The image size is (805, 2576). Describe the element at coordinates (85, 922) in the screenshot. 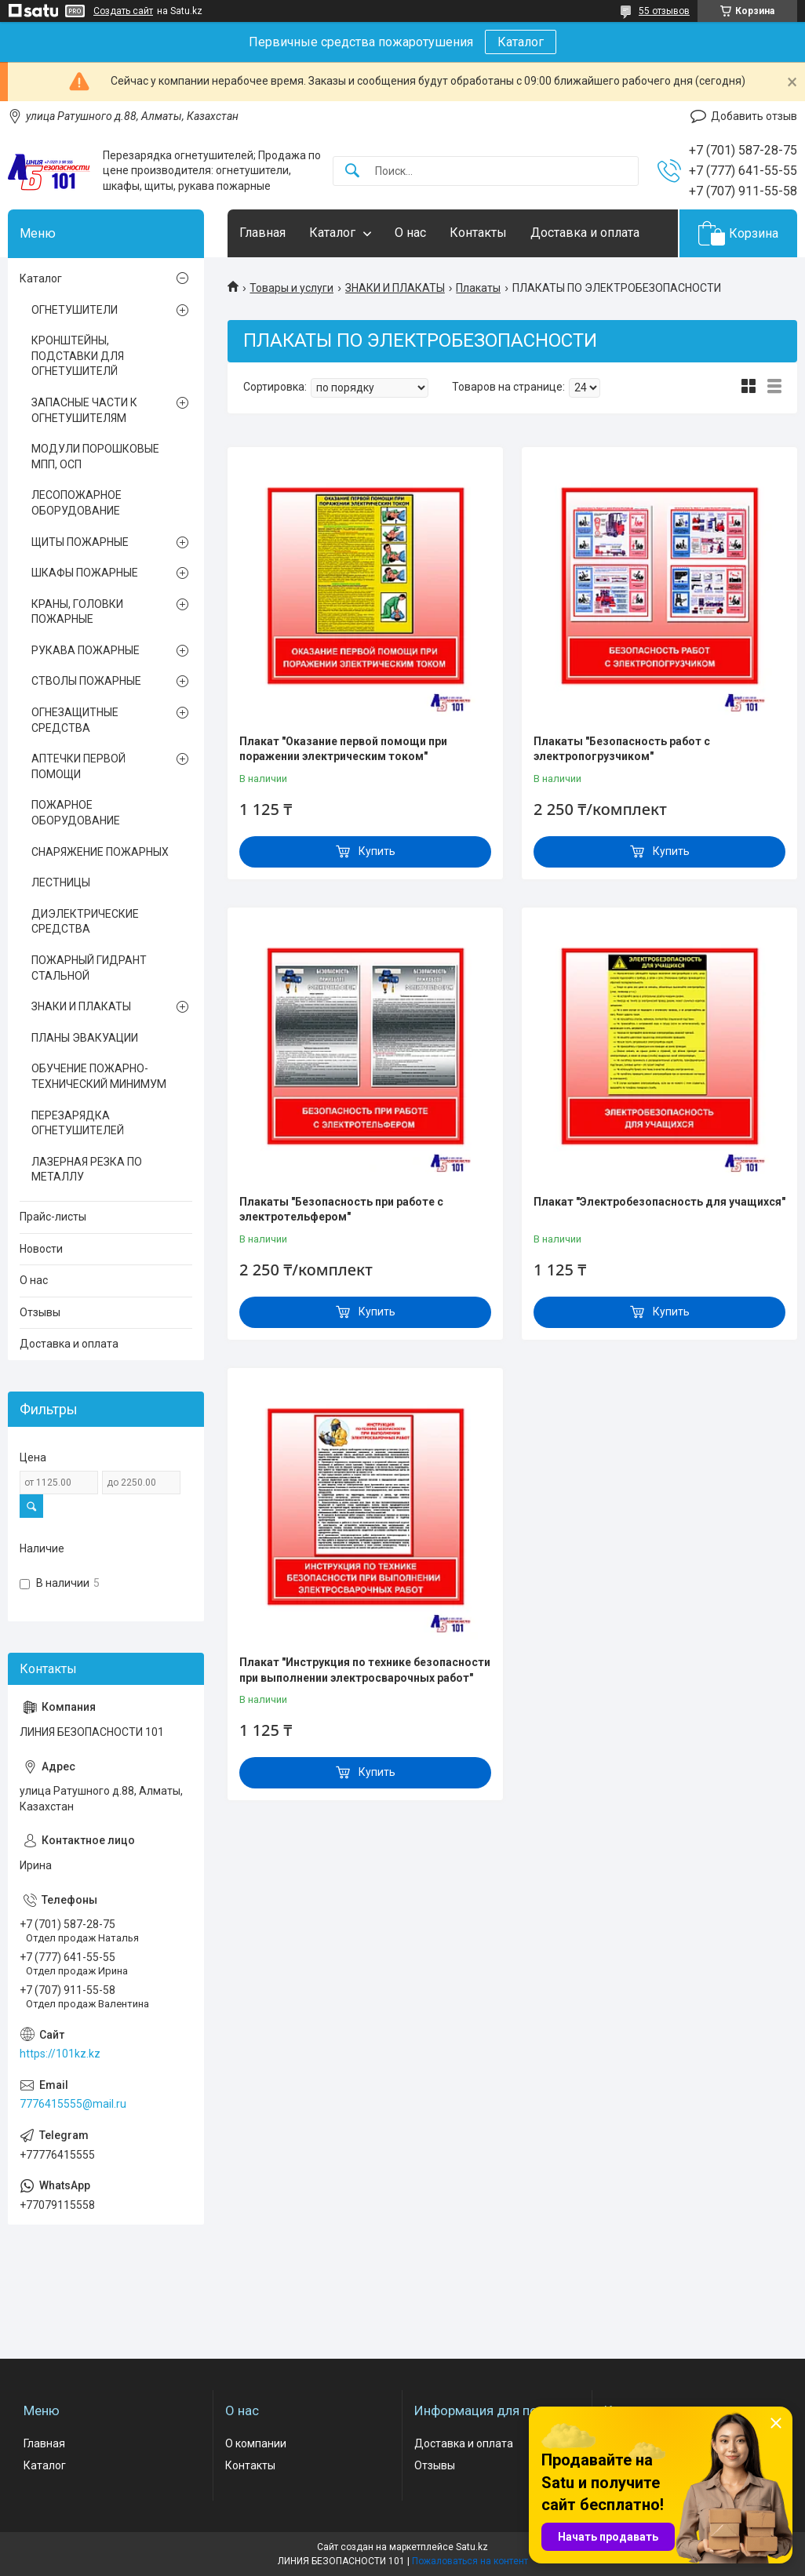

I see `ДИЭЛЕКТРИЧЕСКИЕ СРЕДСТВА` at that location.